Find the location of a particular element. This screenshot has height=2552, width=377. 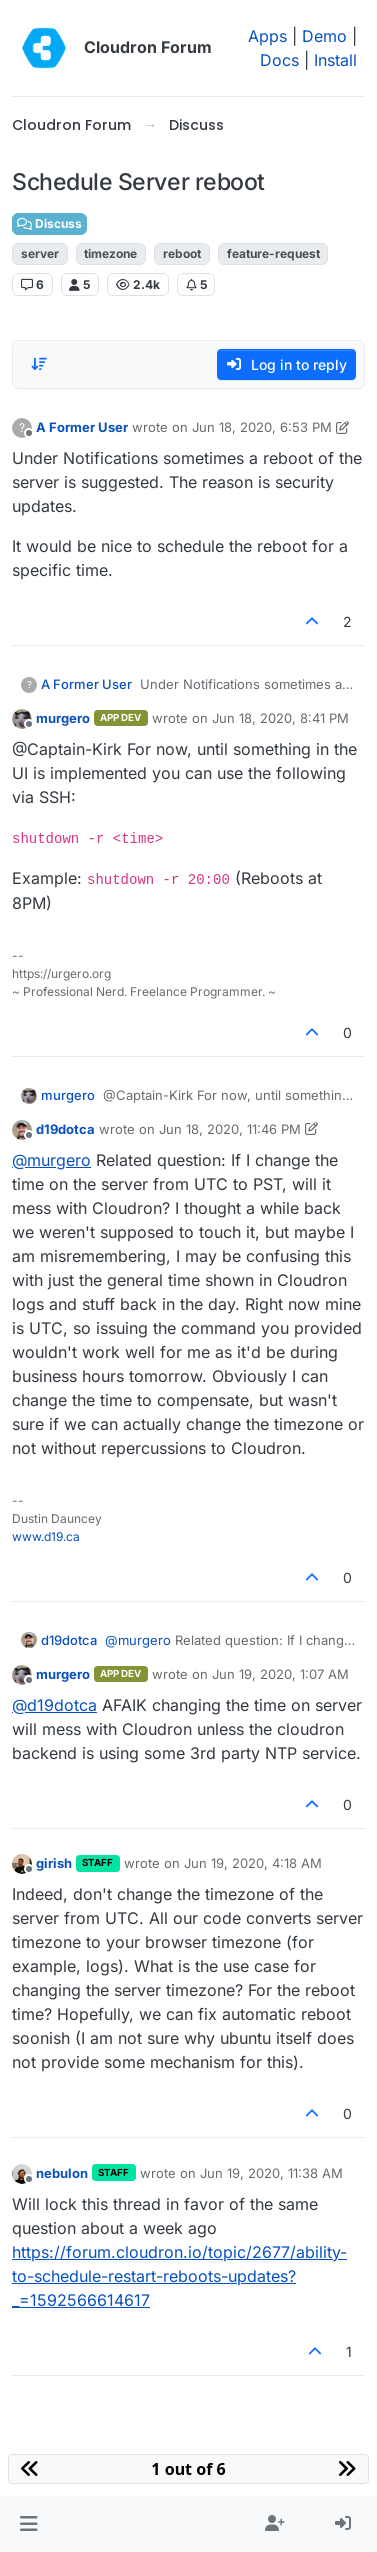

murgero is located at coordinates (63, 718).